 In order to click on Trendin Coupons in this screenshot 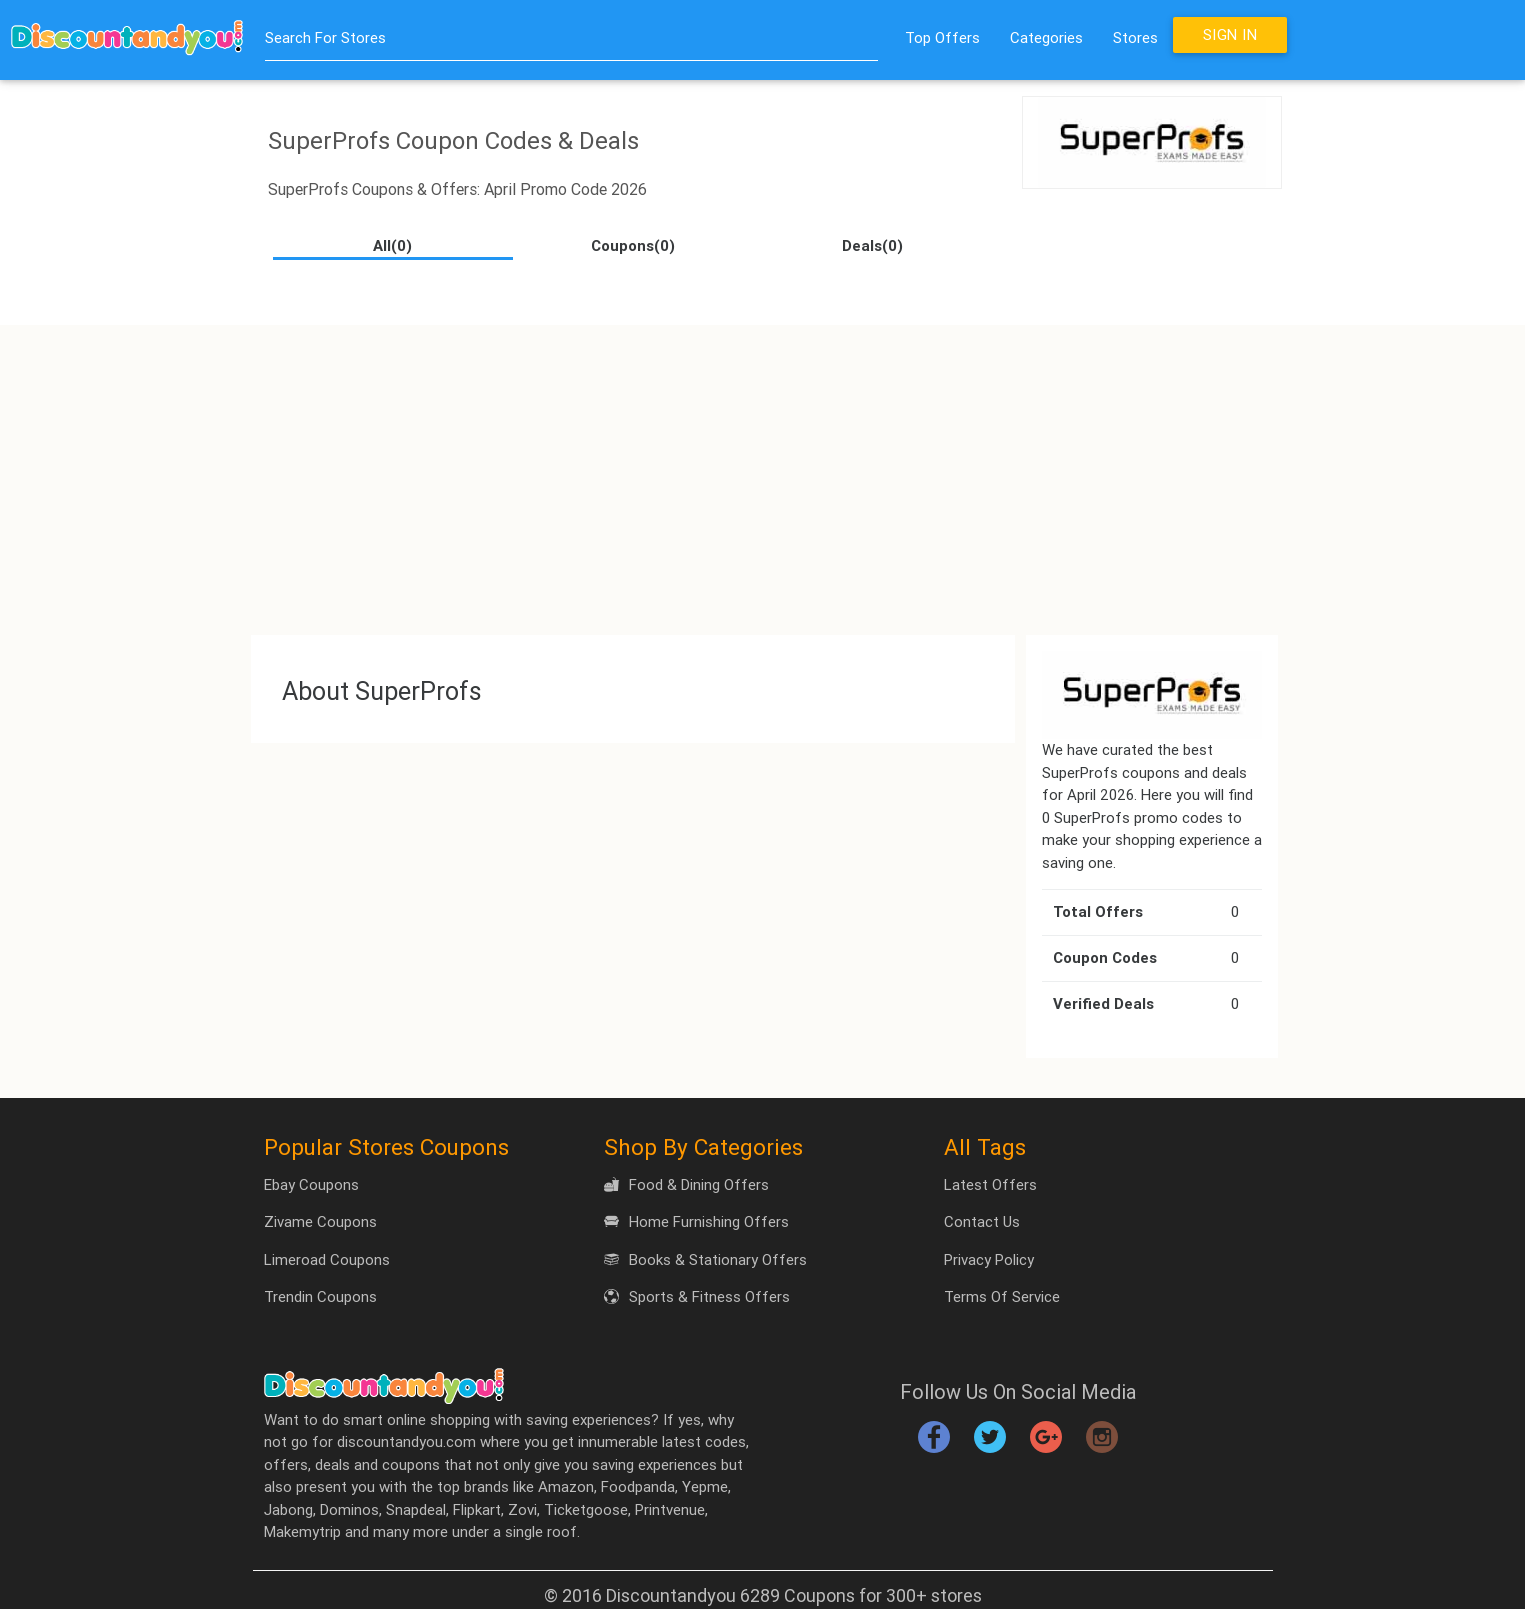, I will do `click(320, 1296)`.